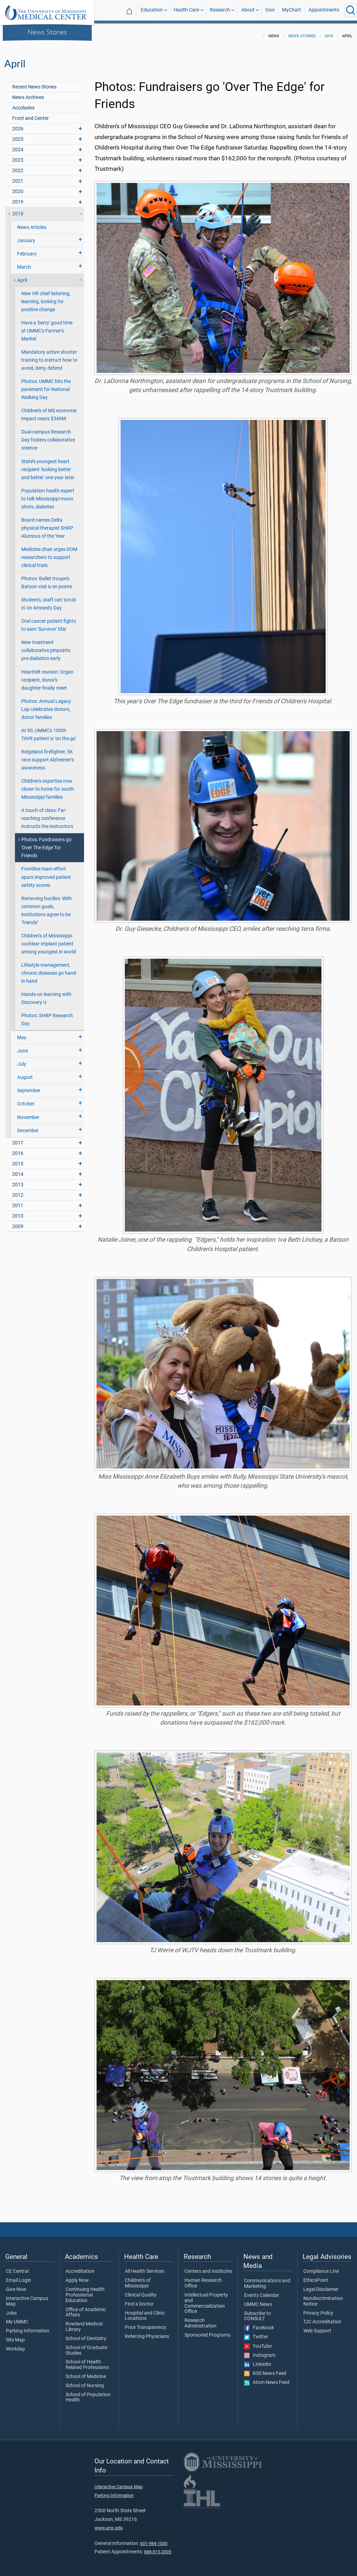  Describe the element at coordinates (17, 1170) in the screenshot. I see `2014` at that location.